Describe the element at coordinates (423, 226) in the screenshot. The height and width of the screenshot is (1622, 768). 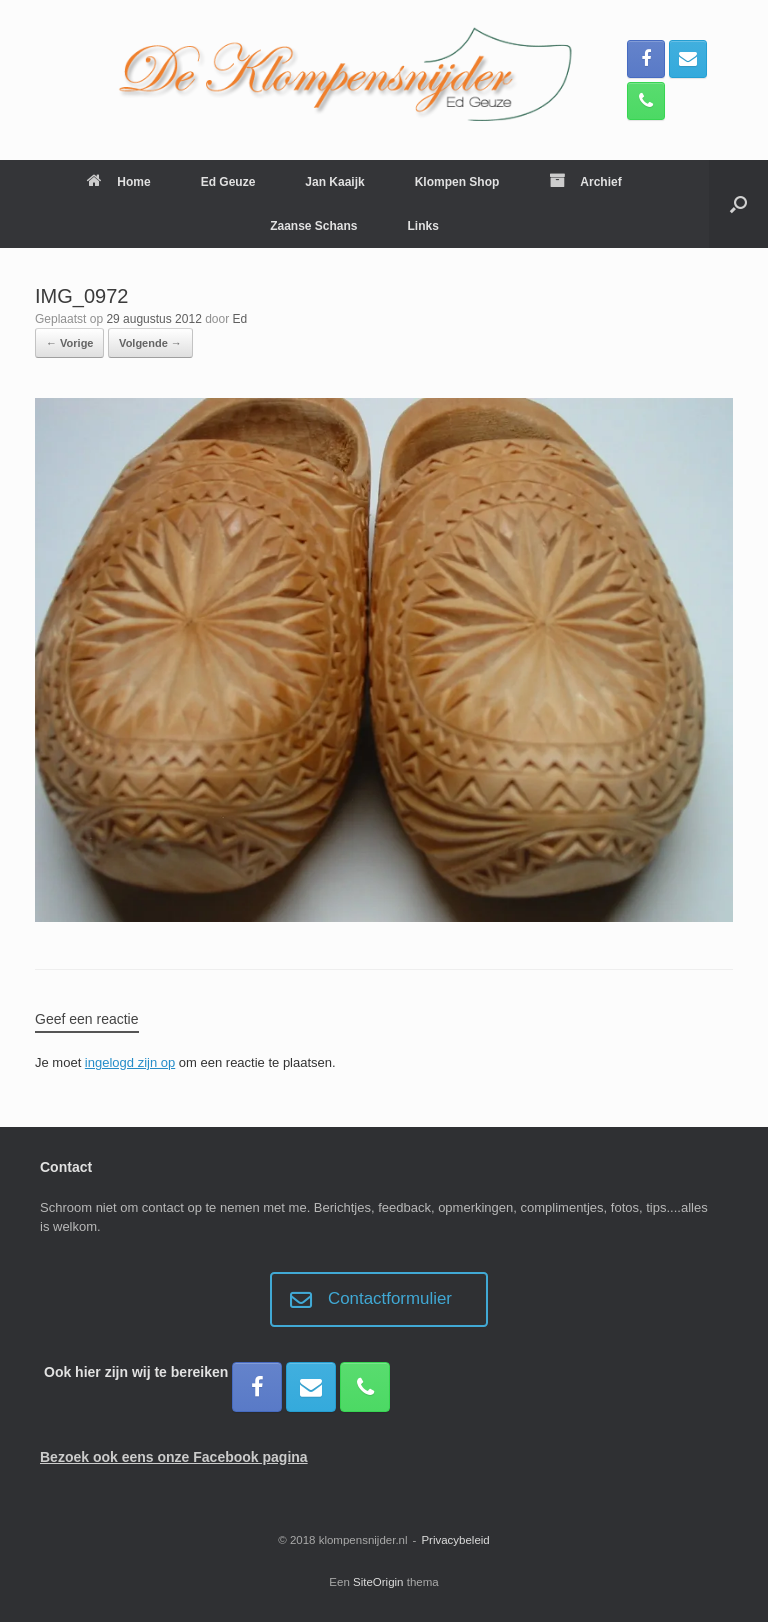
I see `Links` at that location.